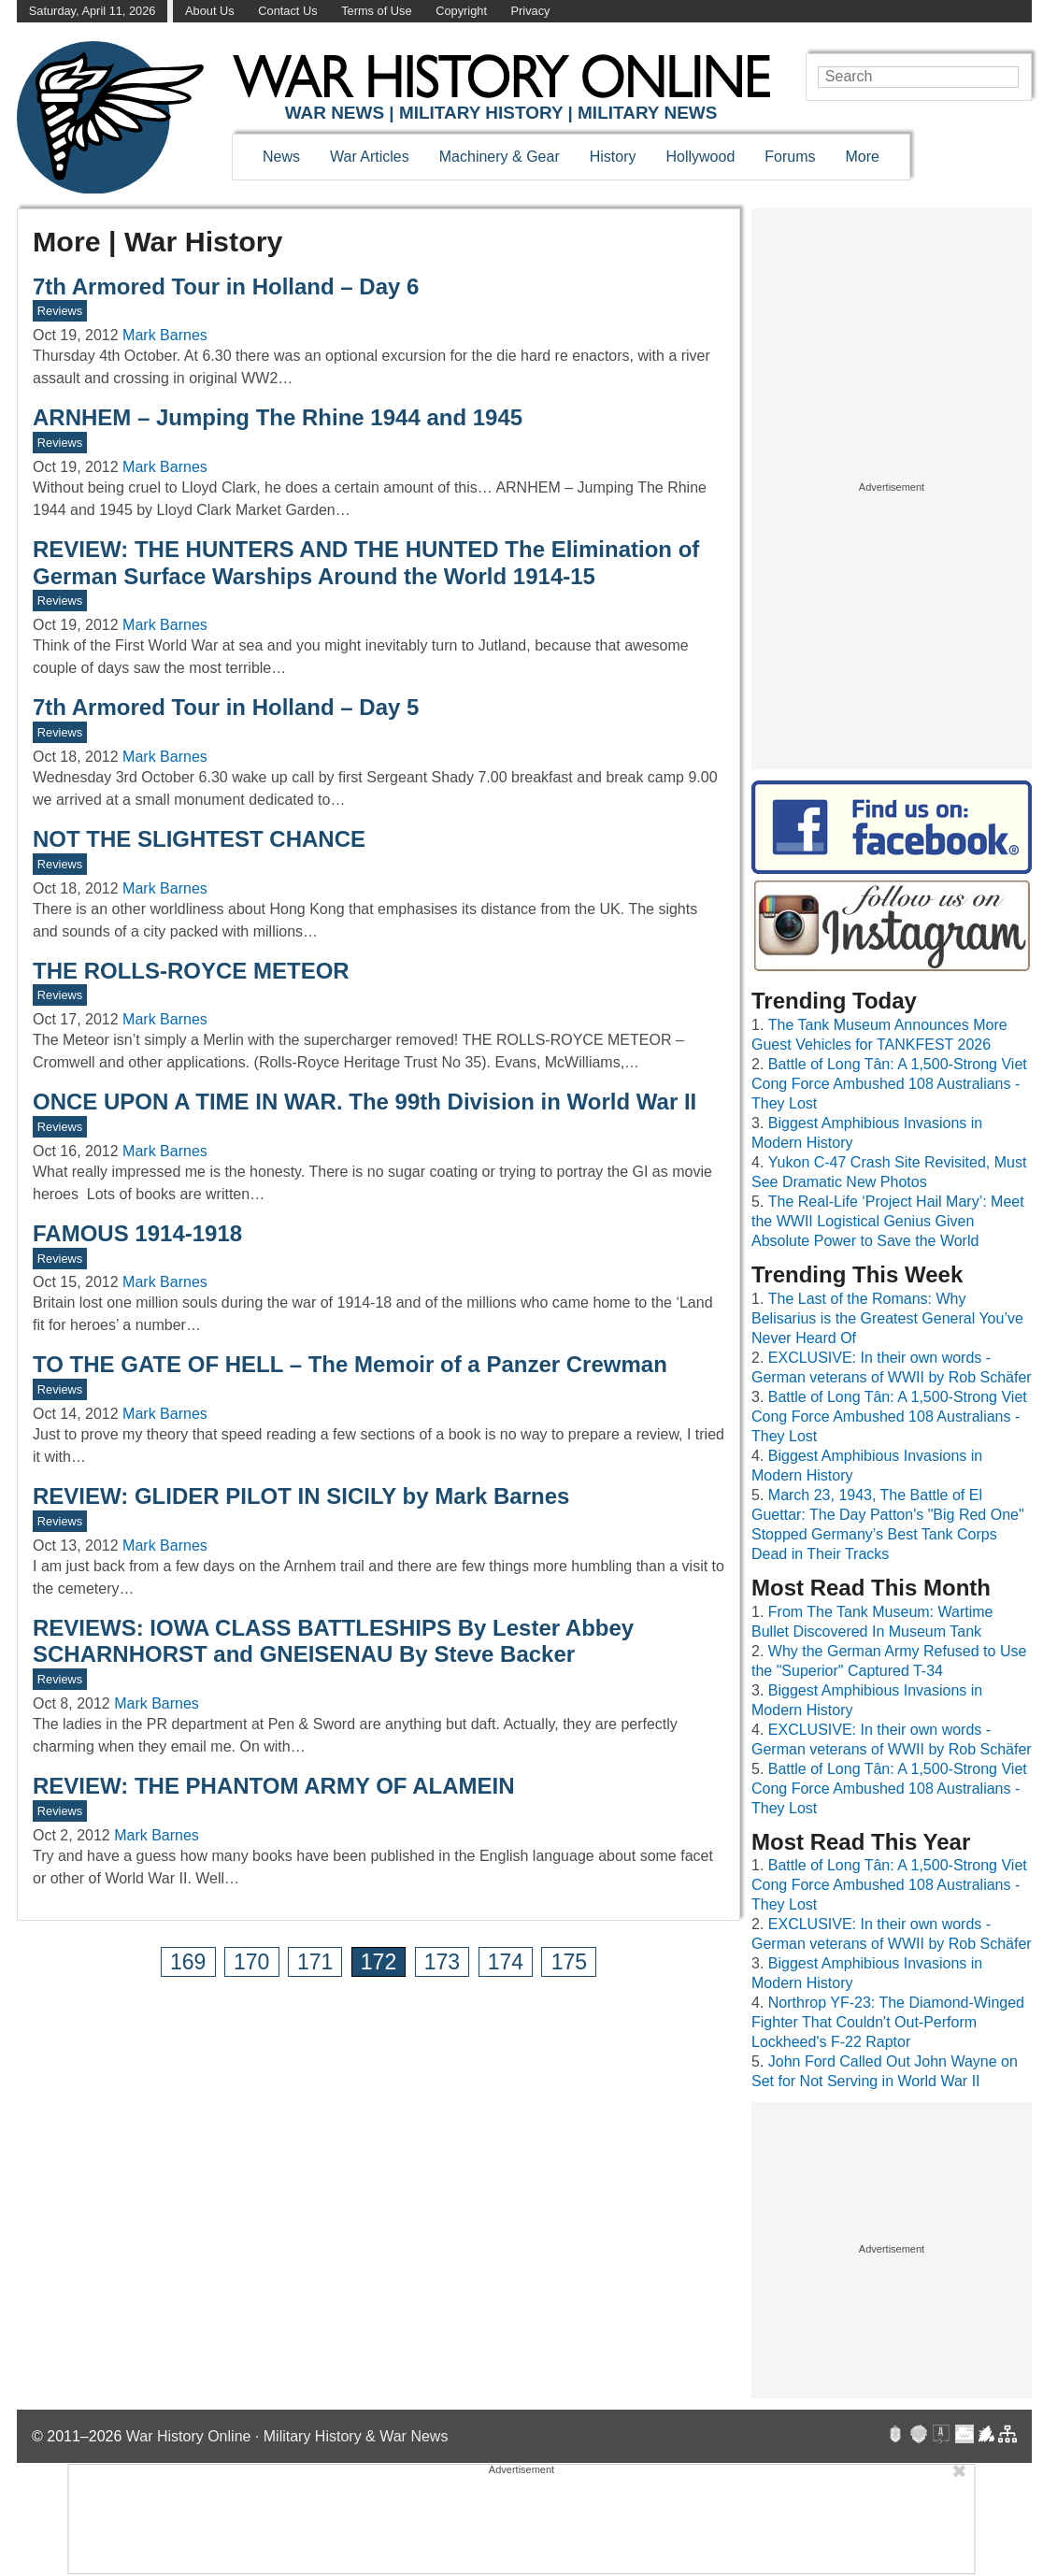 The width and height of the screenshot is (1043, 2576). Describe the element at coordinates (889, 1083) in the screenshot. I see `Battle of Long Tân: A 1,500-Strong Viet Cong Force Ambushed 108 Australians - They Lost` at that location.